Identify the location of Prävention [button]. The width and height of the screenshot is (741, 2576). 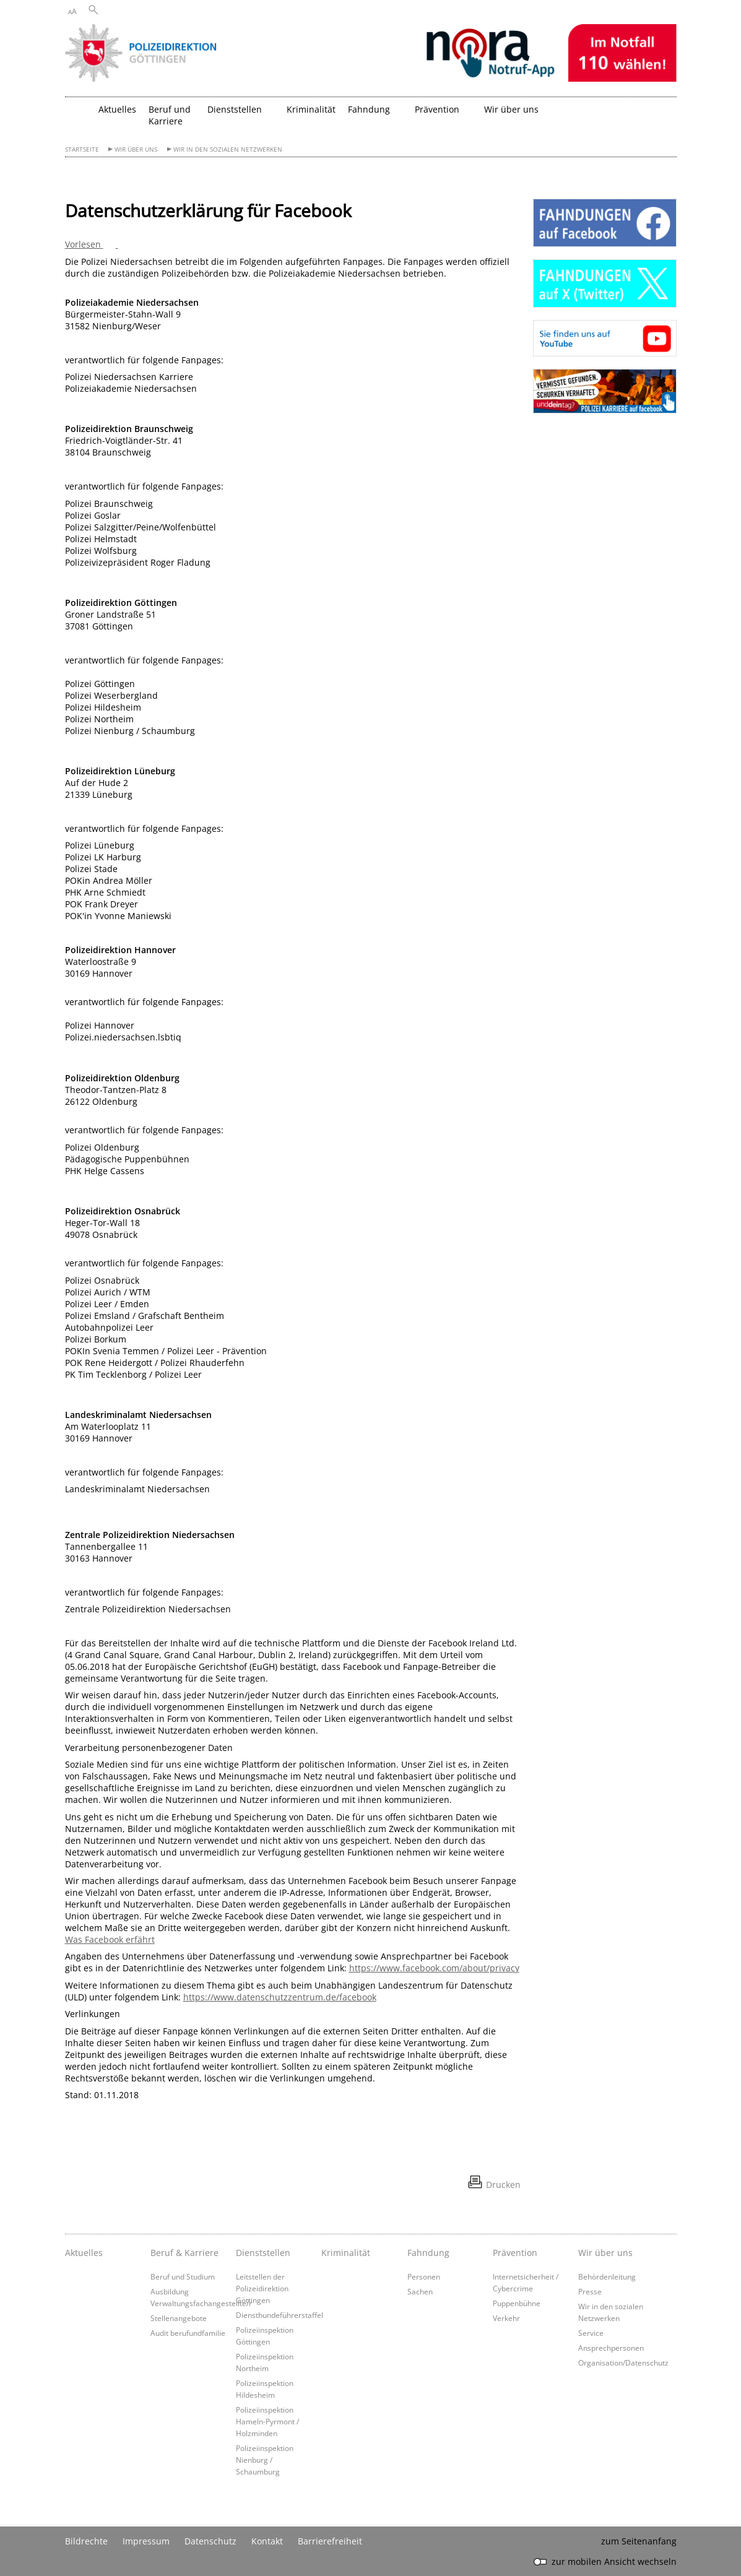
(437, 109).